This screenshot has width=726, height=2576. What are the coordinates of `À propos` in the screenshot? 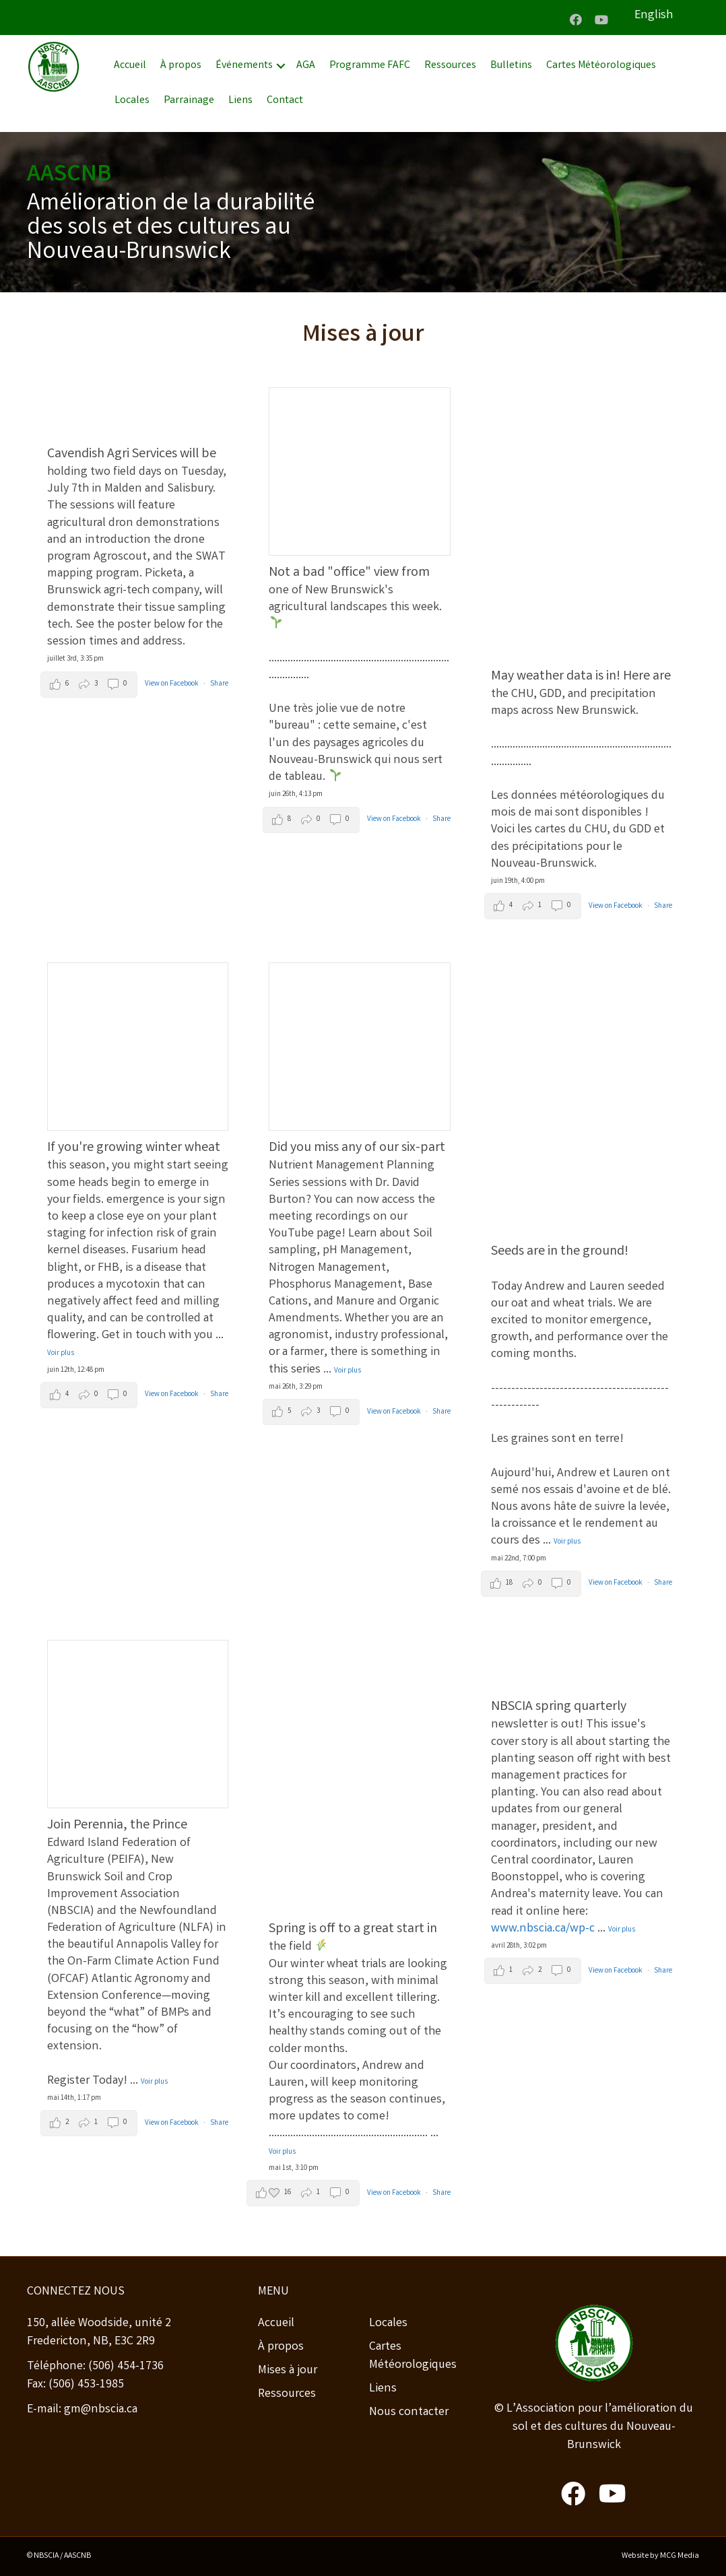 It's located at (180, 65).